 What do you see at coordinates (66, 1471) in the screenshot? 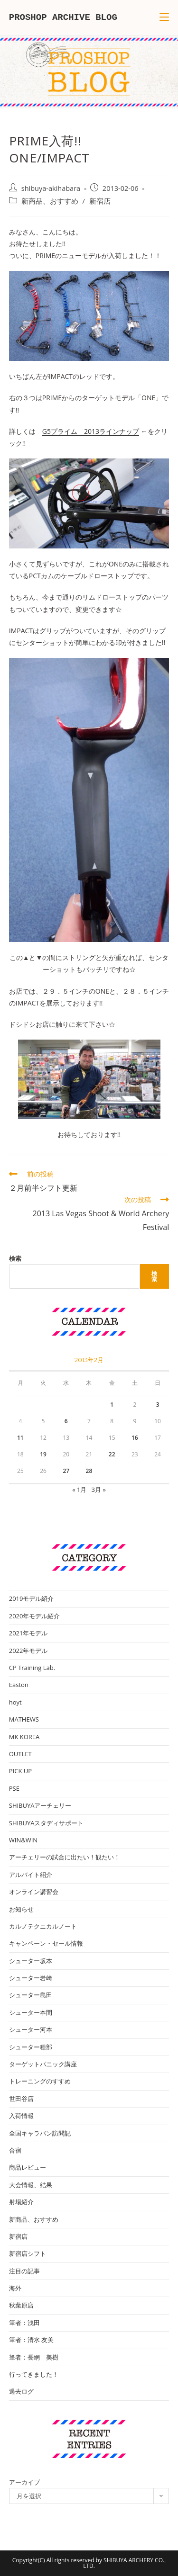
I see `27 [2013年2月27日 に投稿を公開]` at bounding box center [66, 1471].